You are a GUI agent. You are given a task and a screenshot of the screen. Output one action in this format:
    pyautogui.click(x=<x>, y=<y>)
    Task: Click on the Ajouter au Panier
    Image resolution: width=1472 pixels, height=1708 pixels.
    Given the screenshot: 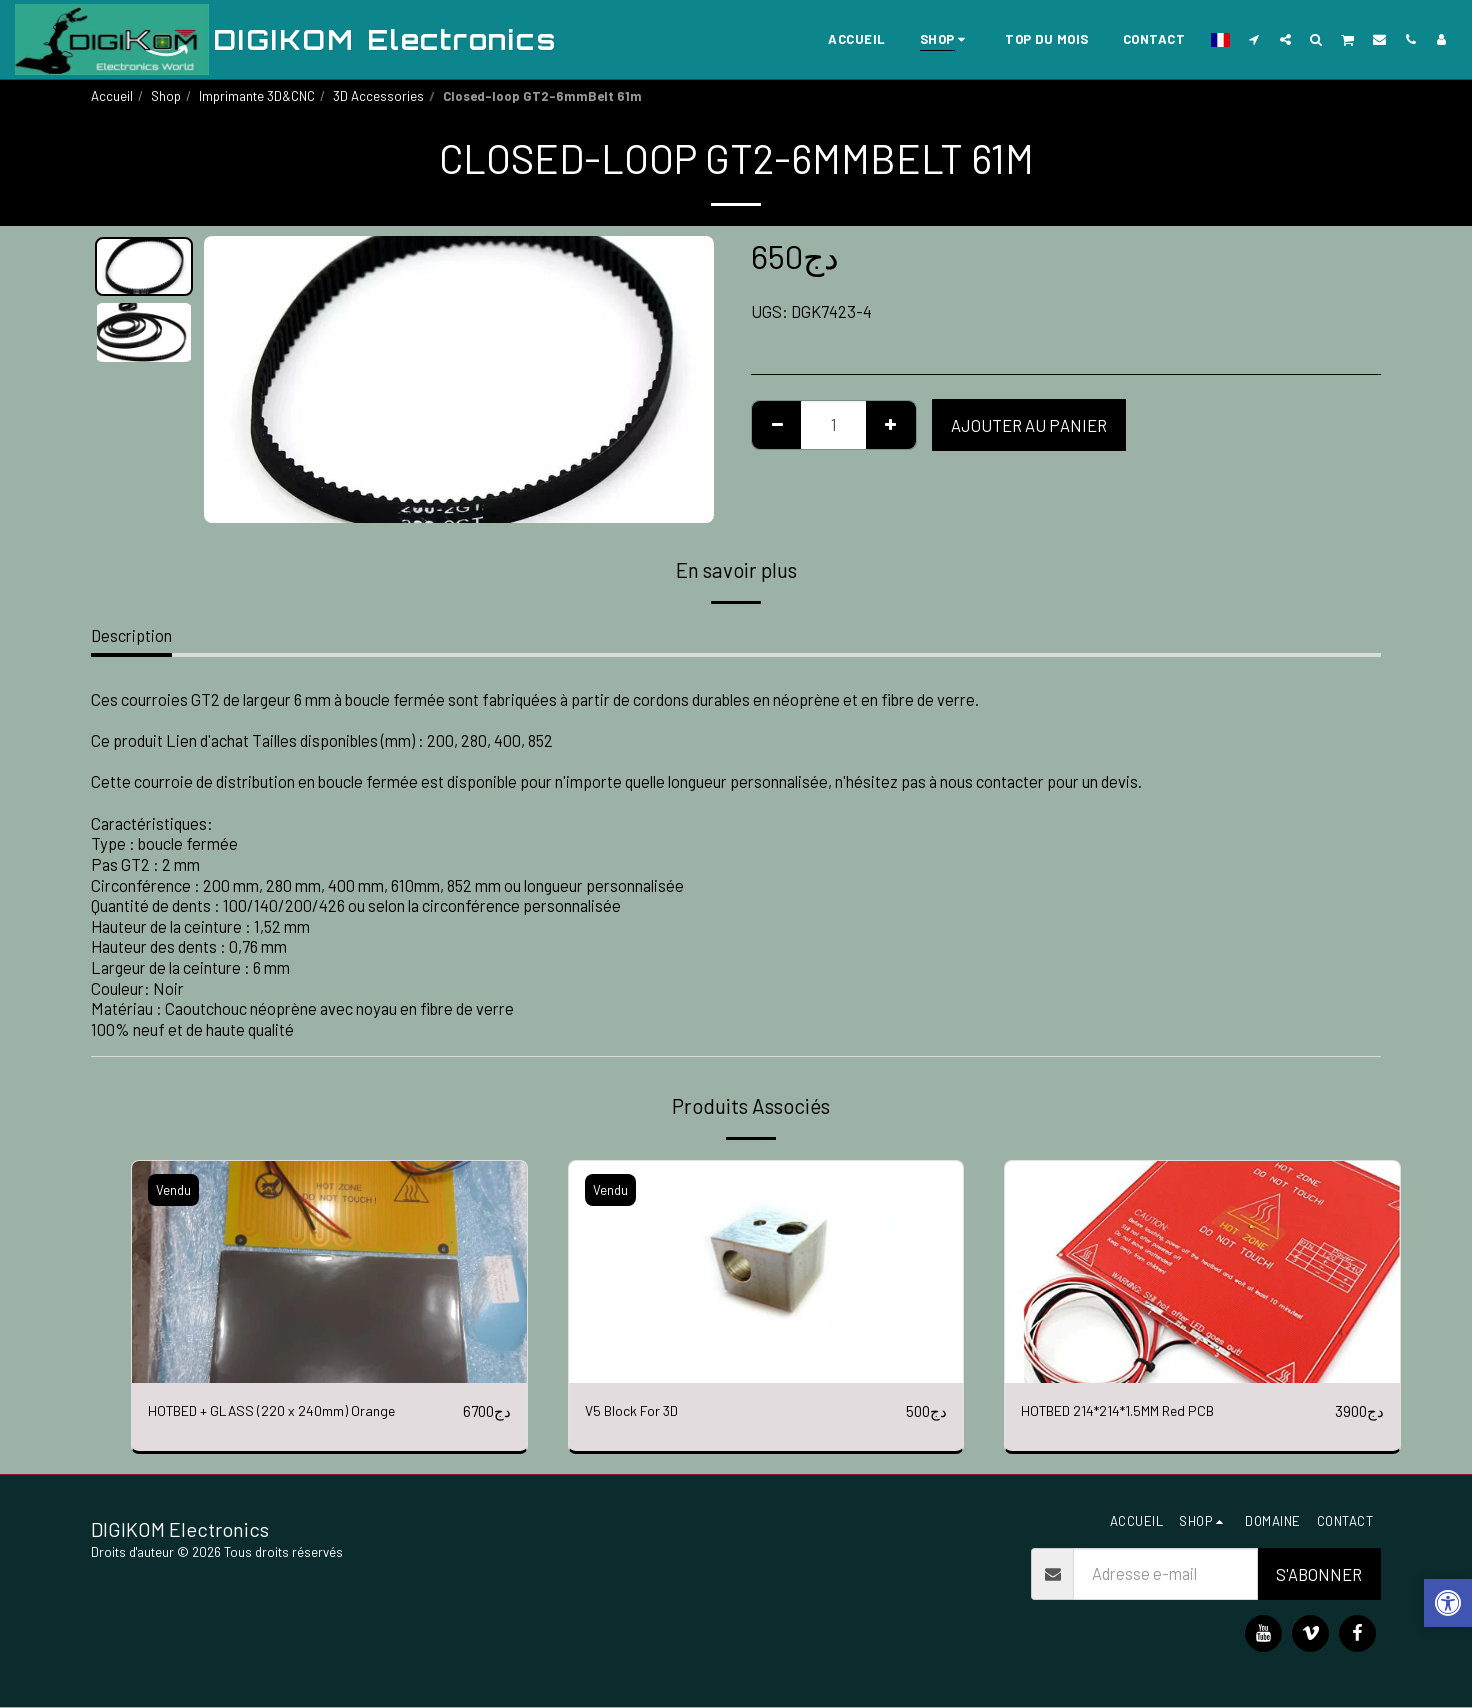 What is the action you would take?
    pyautogui.click(x=1029, y=425)
    